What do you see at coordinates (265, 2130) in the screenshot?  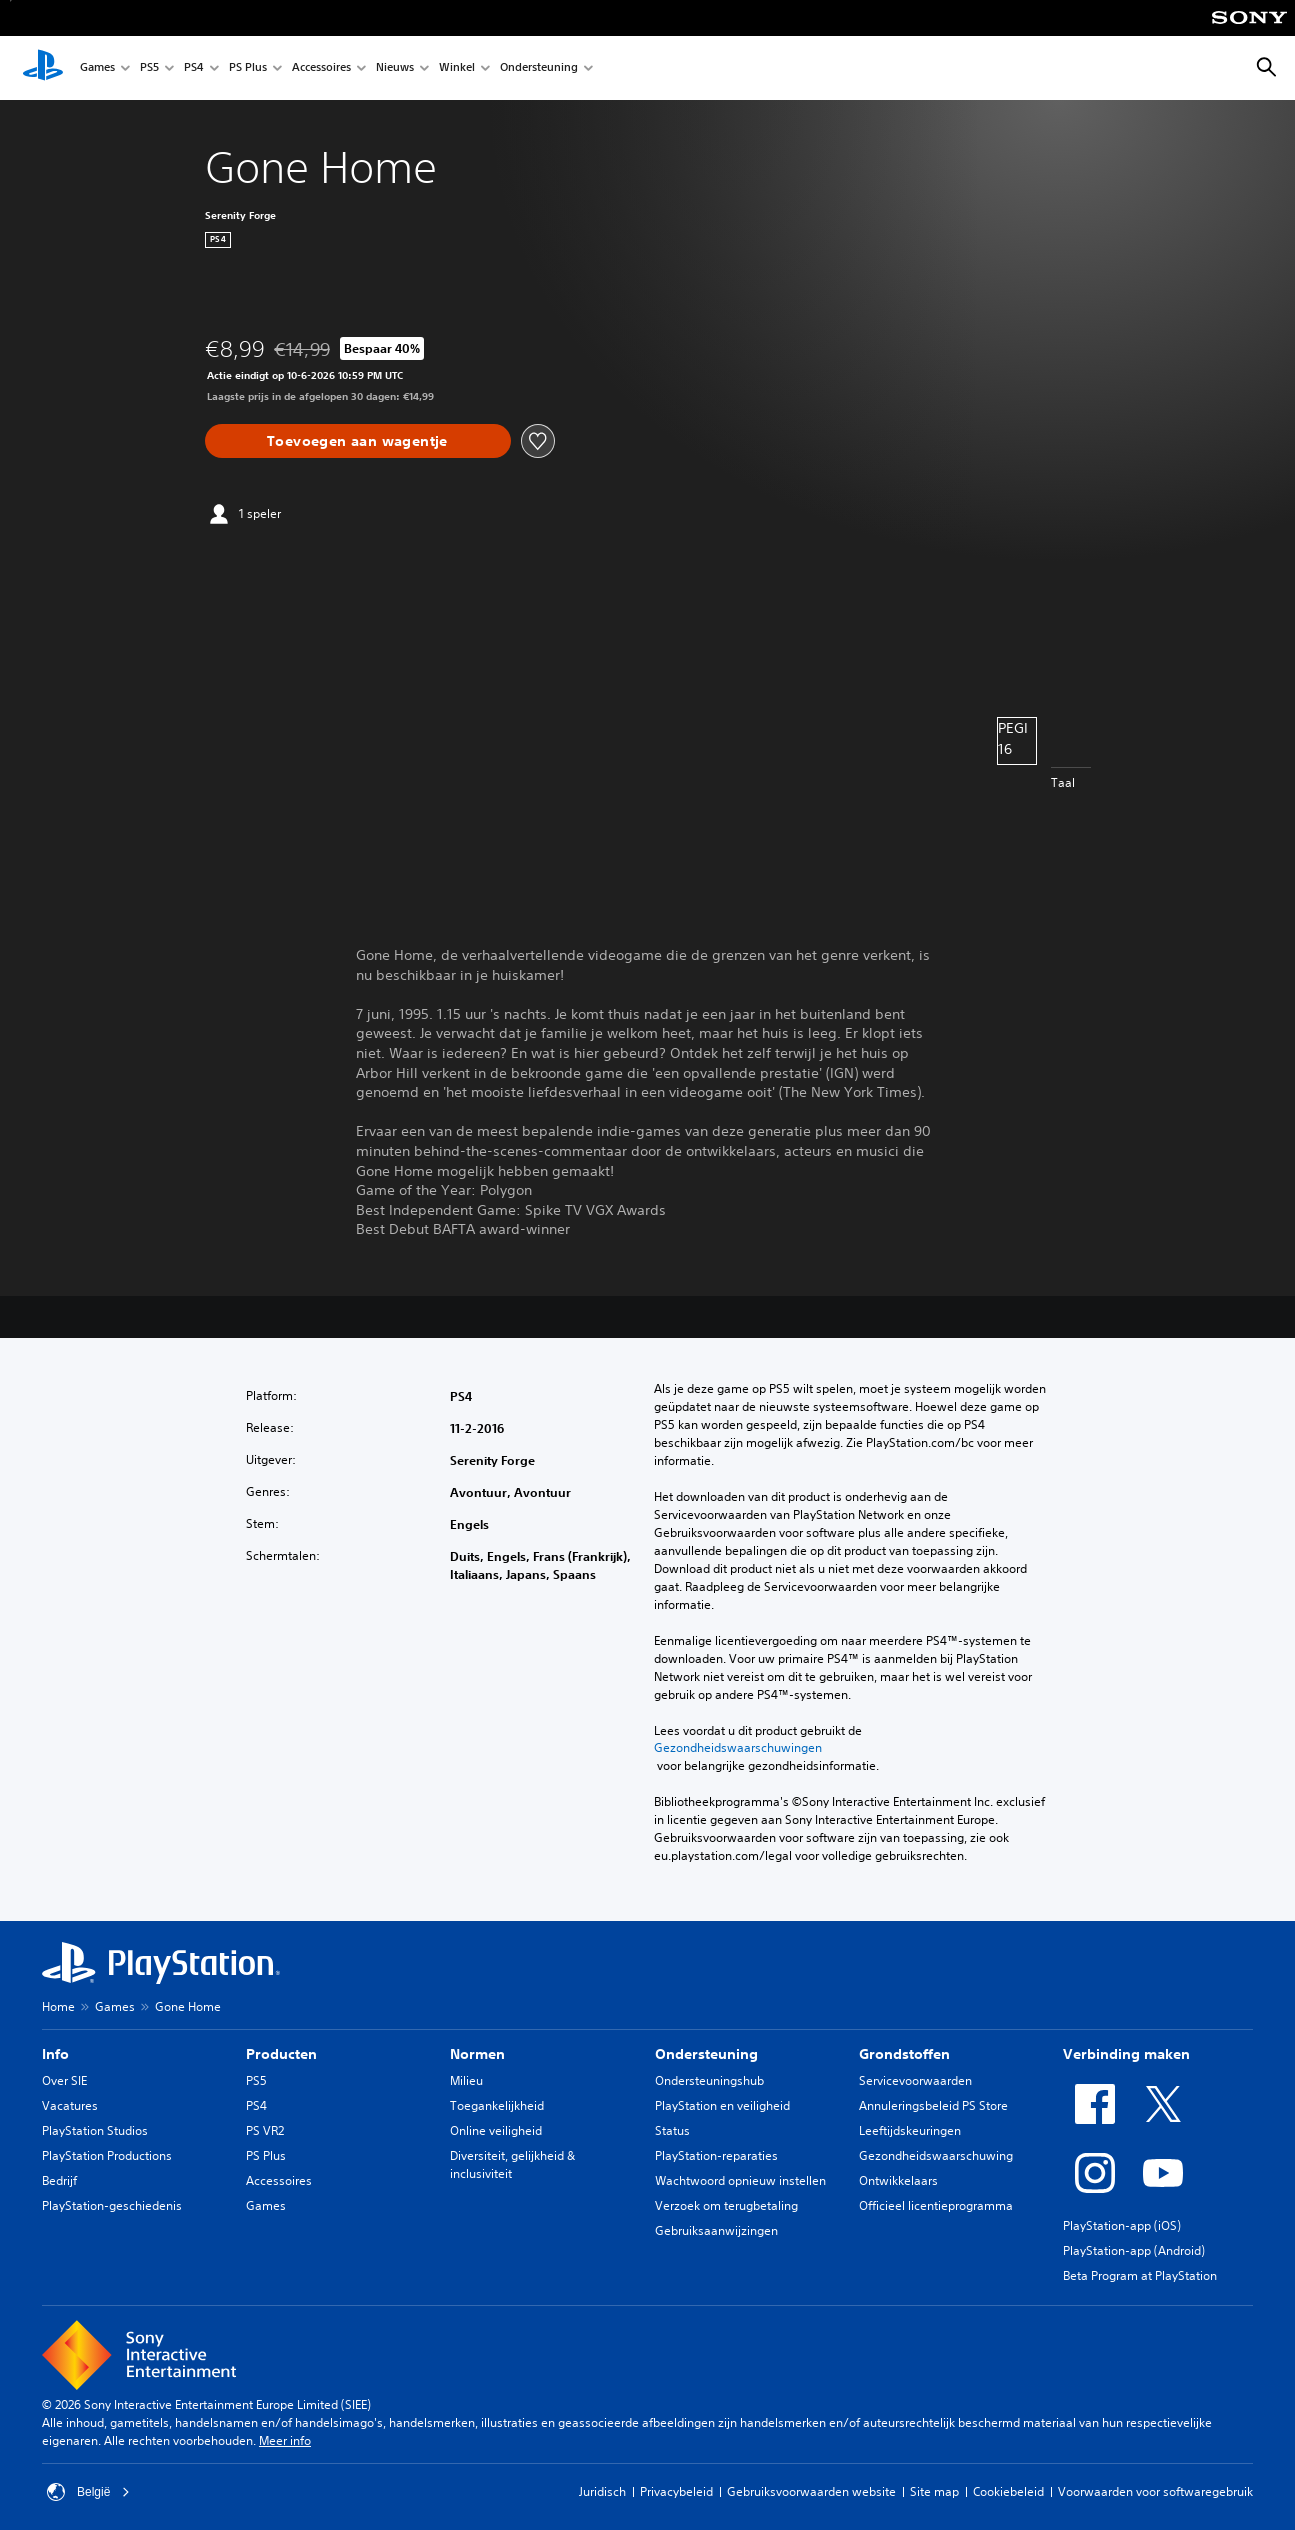 I see `PS VR2` at bounding box center [265, 2130].